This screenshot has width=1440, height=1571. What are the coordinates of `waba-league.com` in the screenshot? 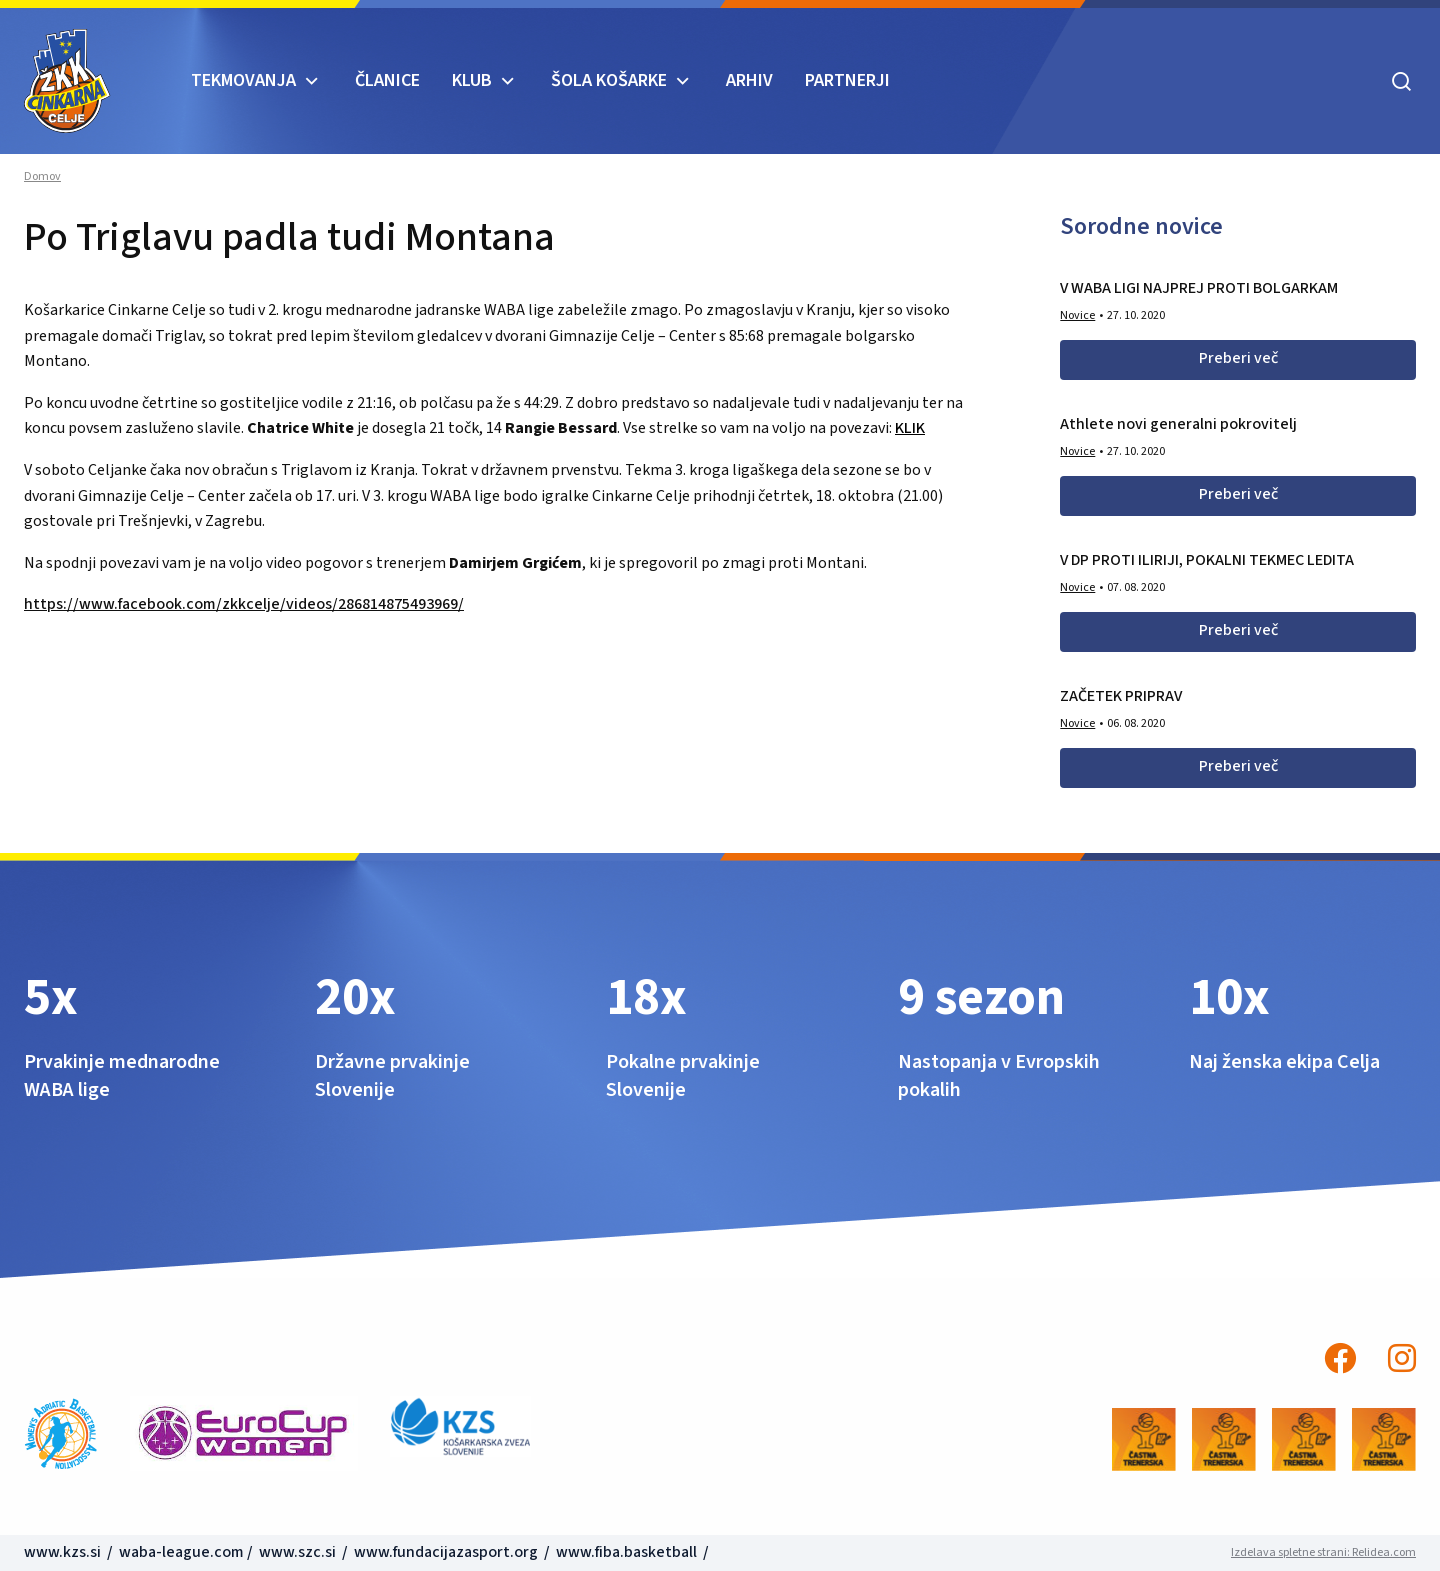 It's located at (181, 1552).